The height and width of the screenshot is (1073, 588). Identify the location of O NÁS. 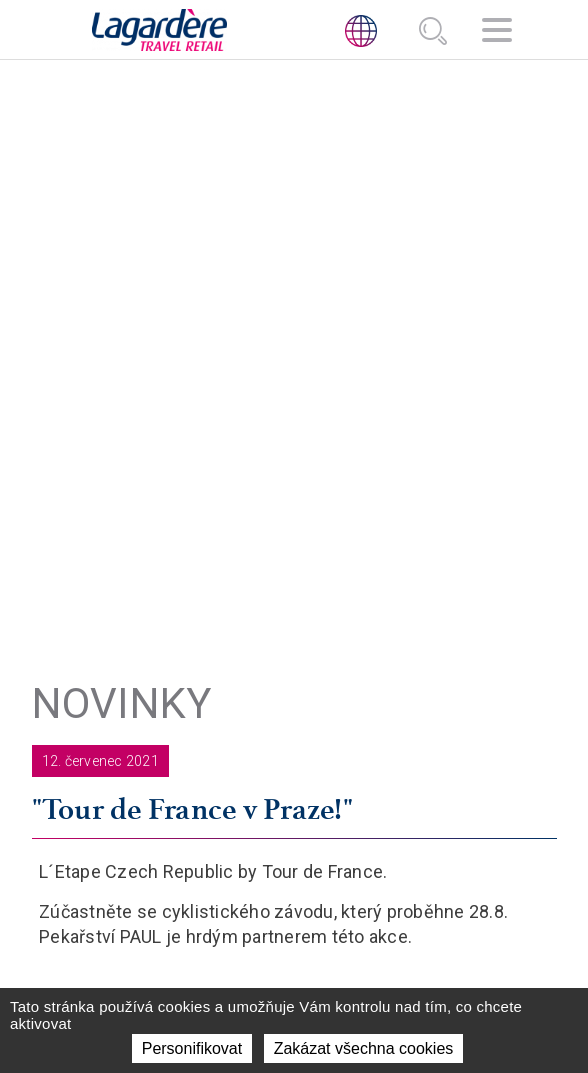
(409, 543).